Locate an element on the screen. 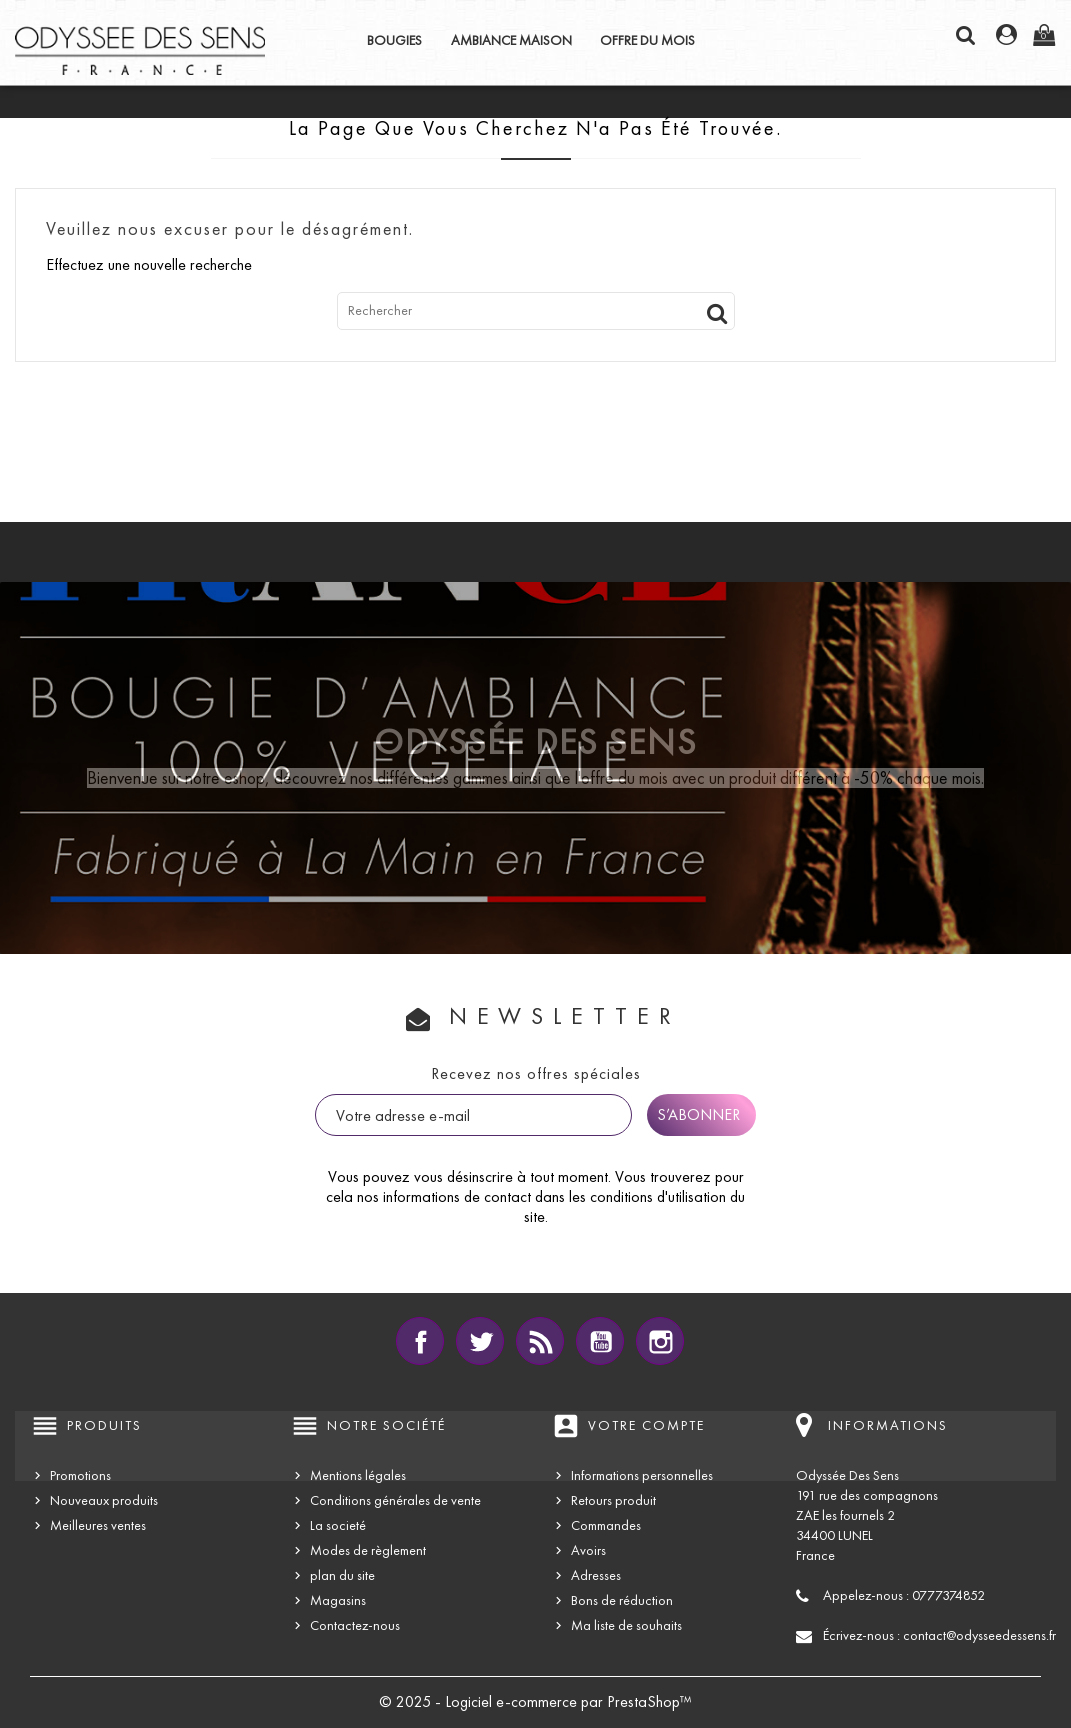  Avoirs is located at coordinates (588, 1550).